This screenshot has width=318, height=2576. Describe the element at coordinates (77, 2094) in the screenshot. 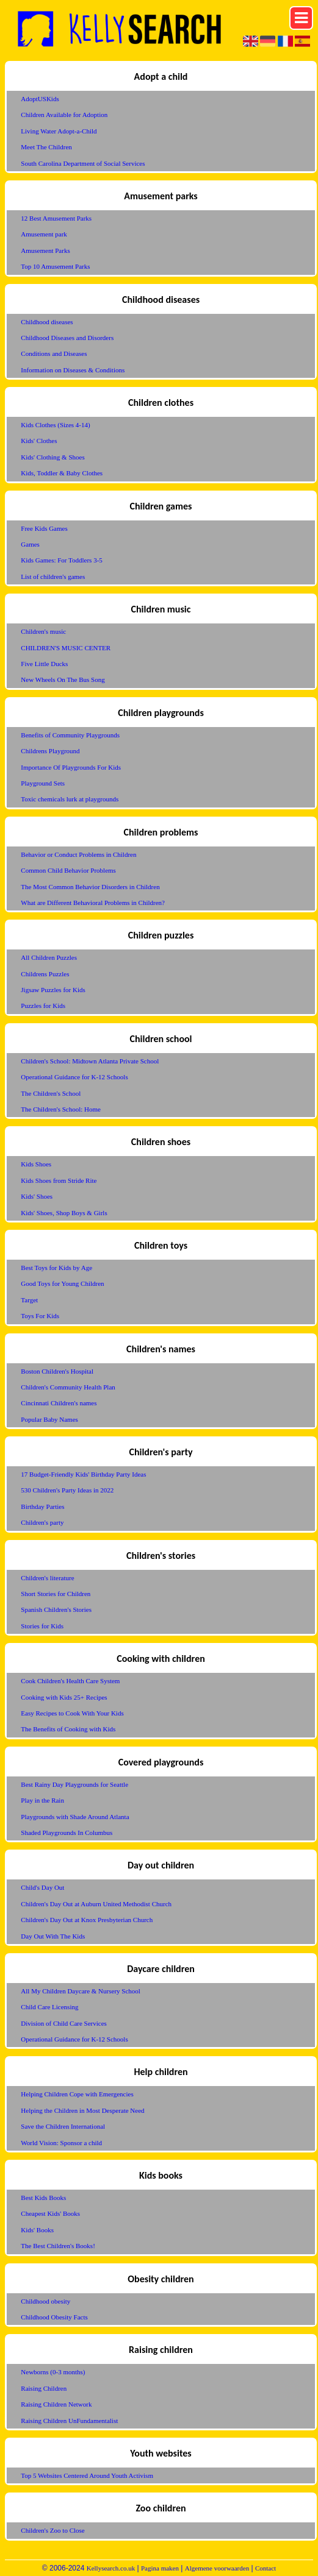

I see `Helping Children Cope with Emergencies` at that location.